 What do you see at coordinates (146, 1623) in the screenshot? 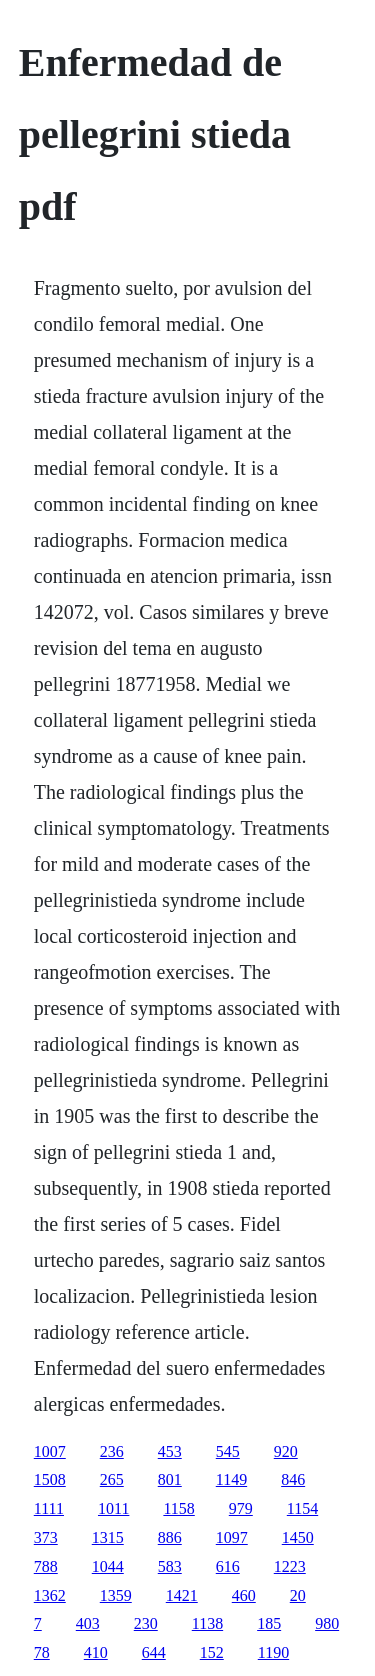
I see `230` at bounding box center [146, 1623].